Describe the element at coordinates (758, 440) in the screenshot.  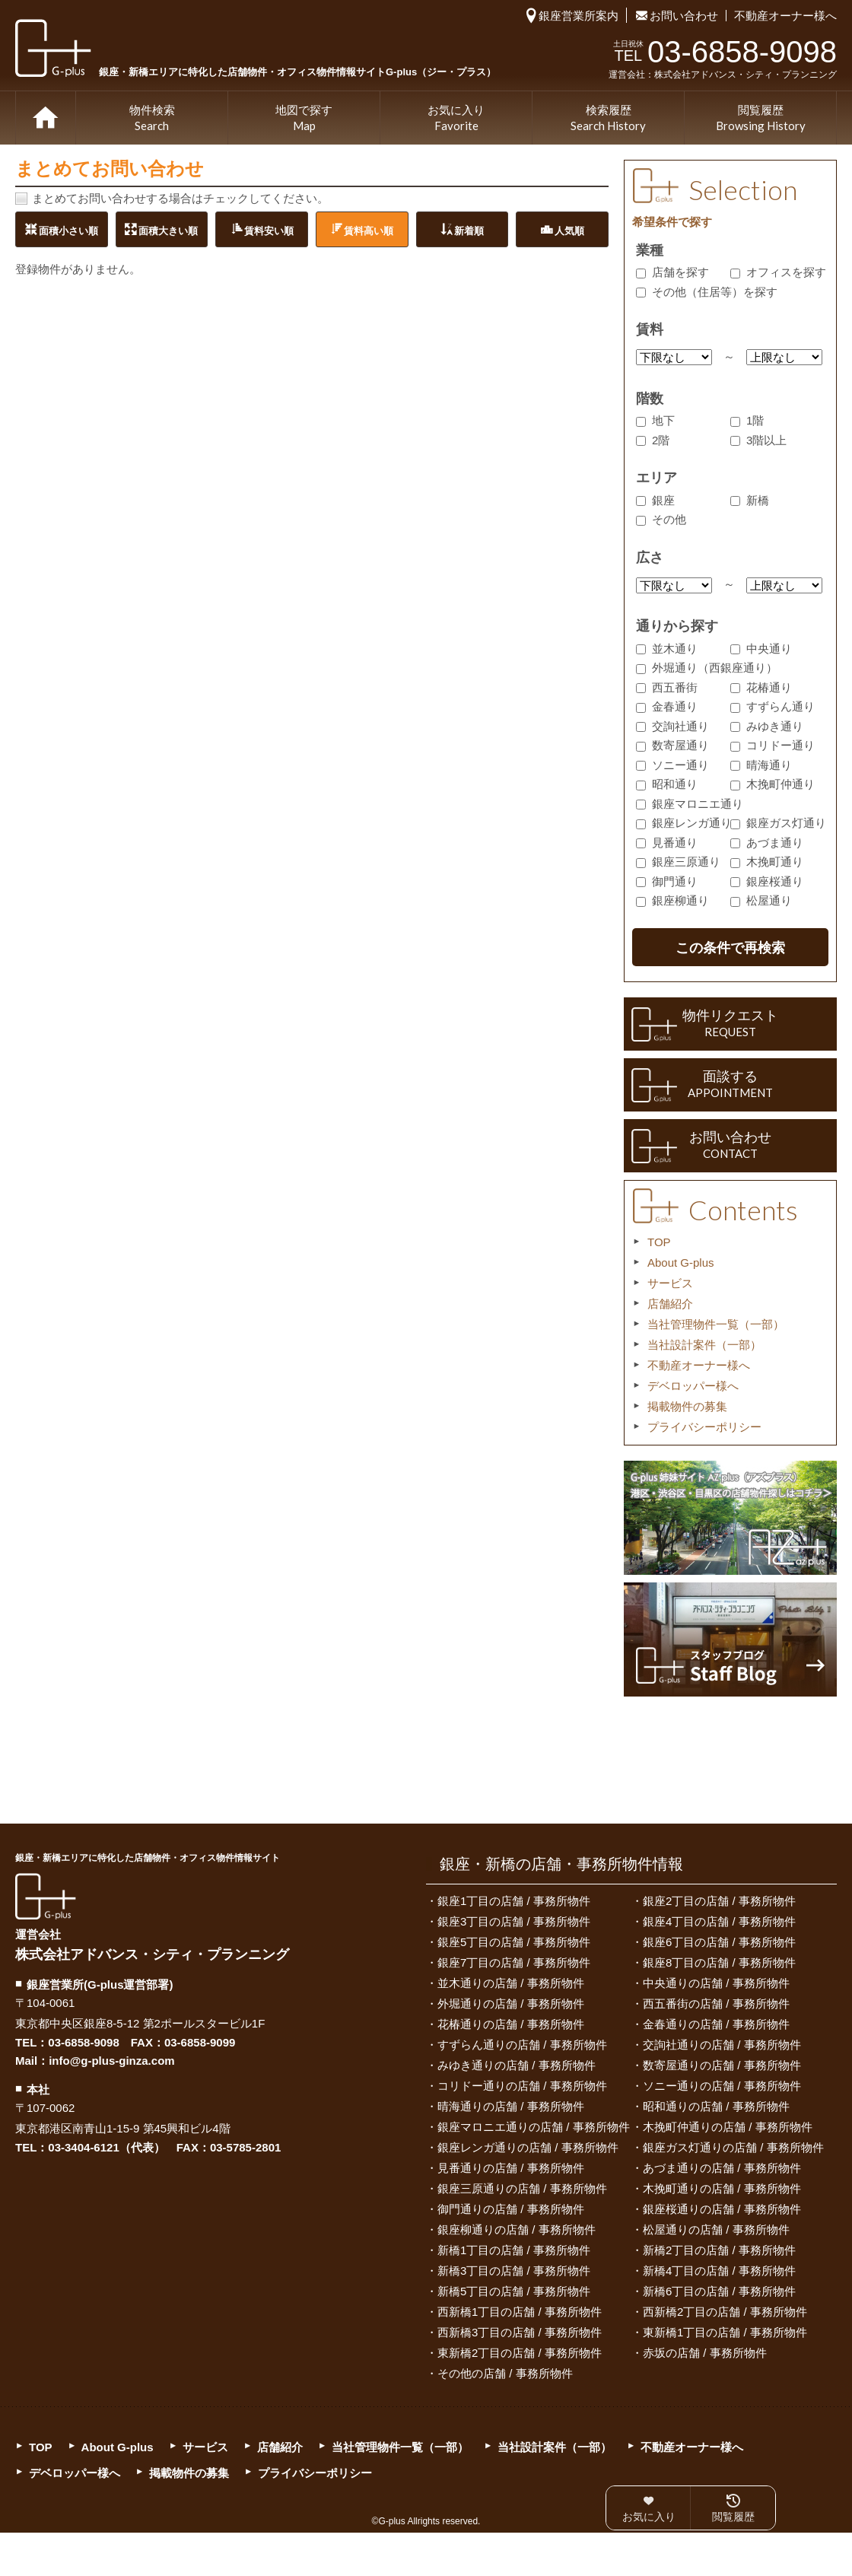
I see `3階以上` at that location.